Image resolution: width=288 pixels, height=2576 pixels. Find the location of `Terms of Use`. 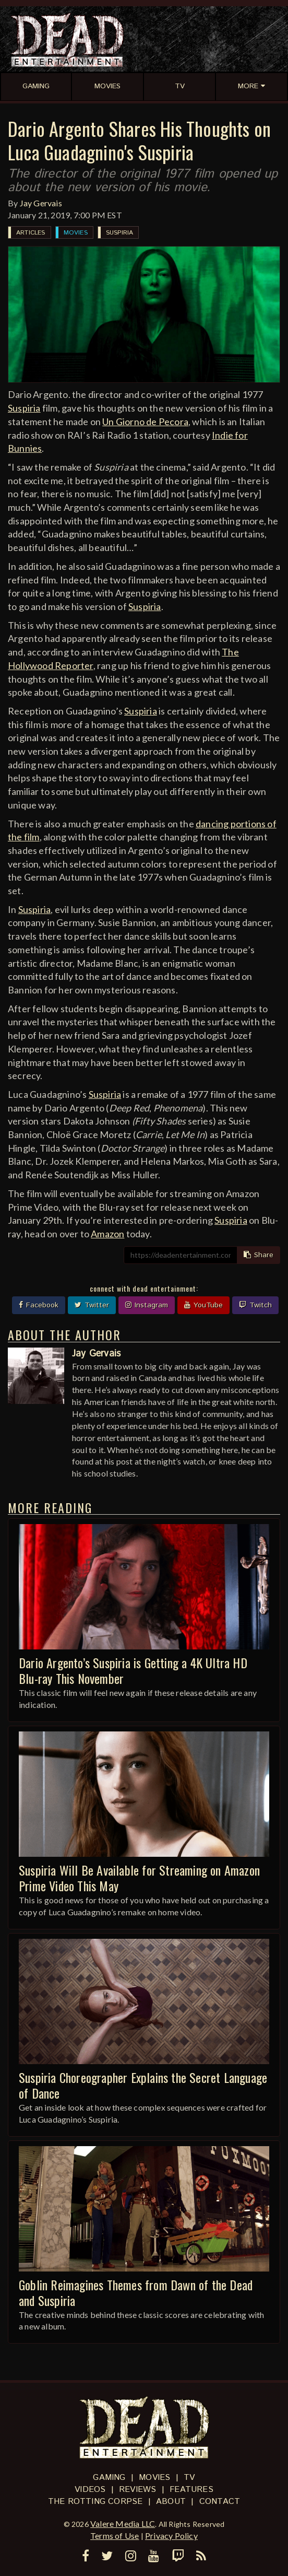

Terms of Use is located at coordinates (114, 2535).